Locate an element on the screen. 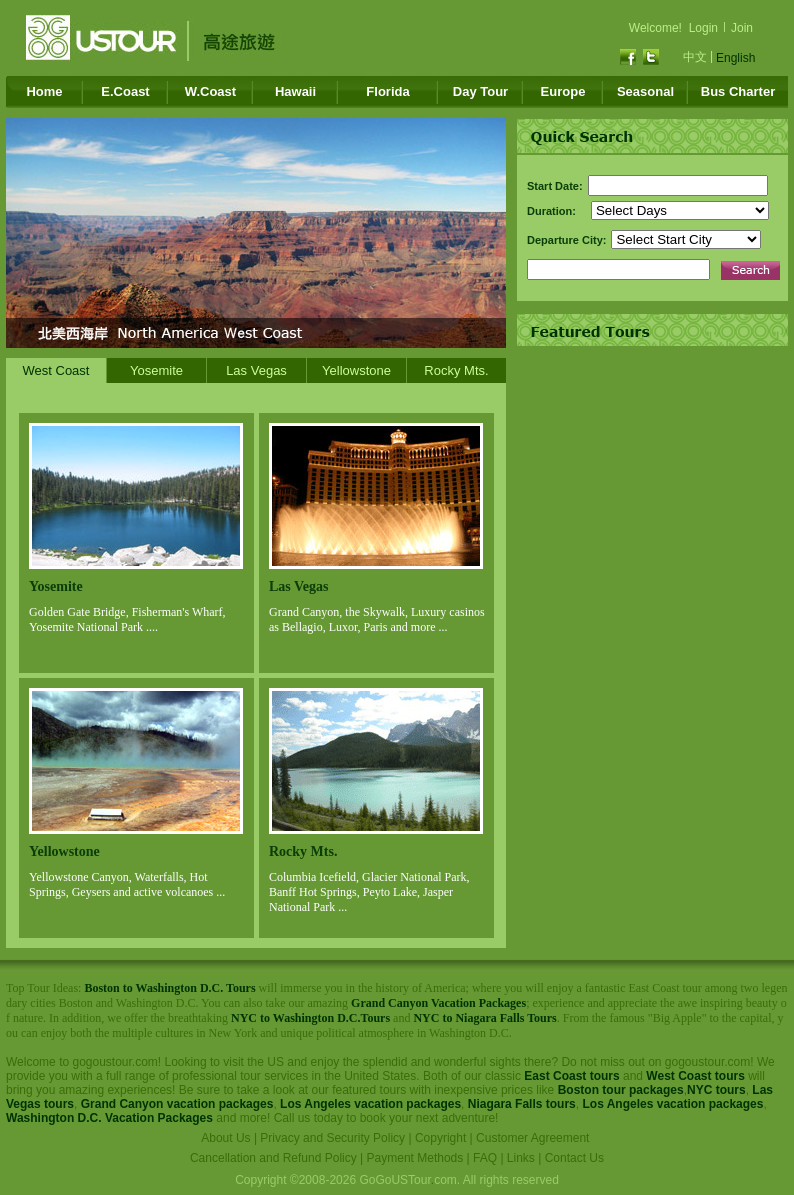 This screenshot has width=794, height=1195. Grand Canyon Vacation Packages is located at coordinates (438, 1003).